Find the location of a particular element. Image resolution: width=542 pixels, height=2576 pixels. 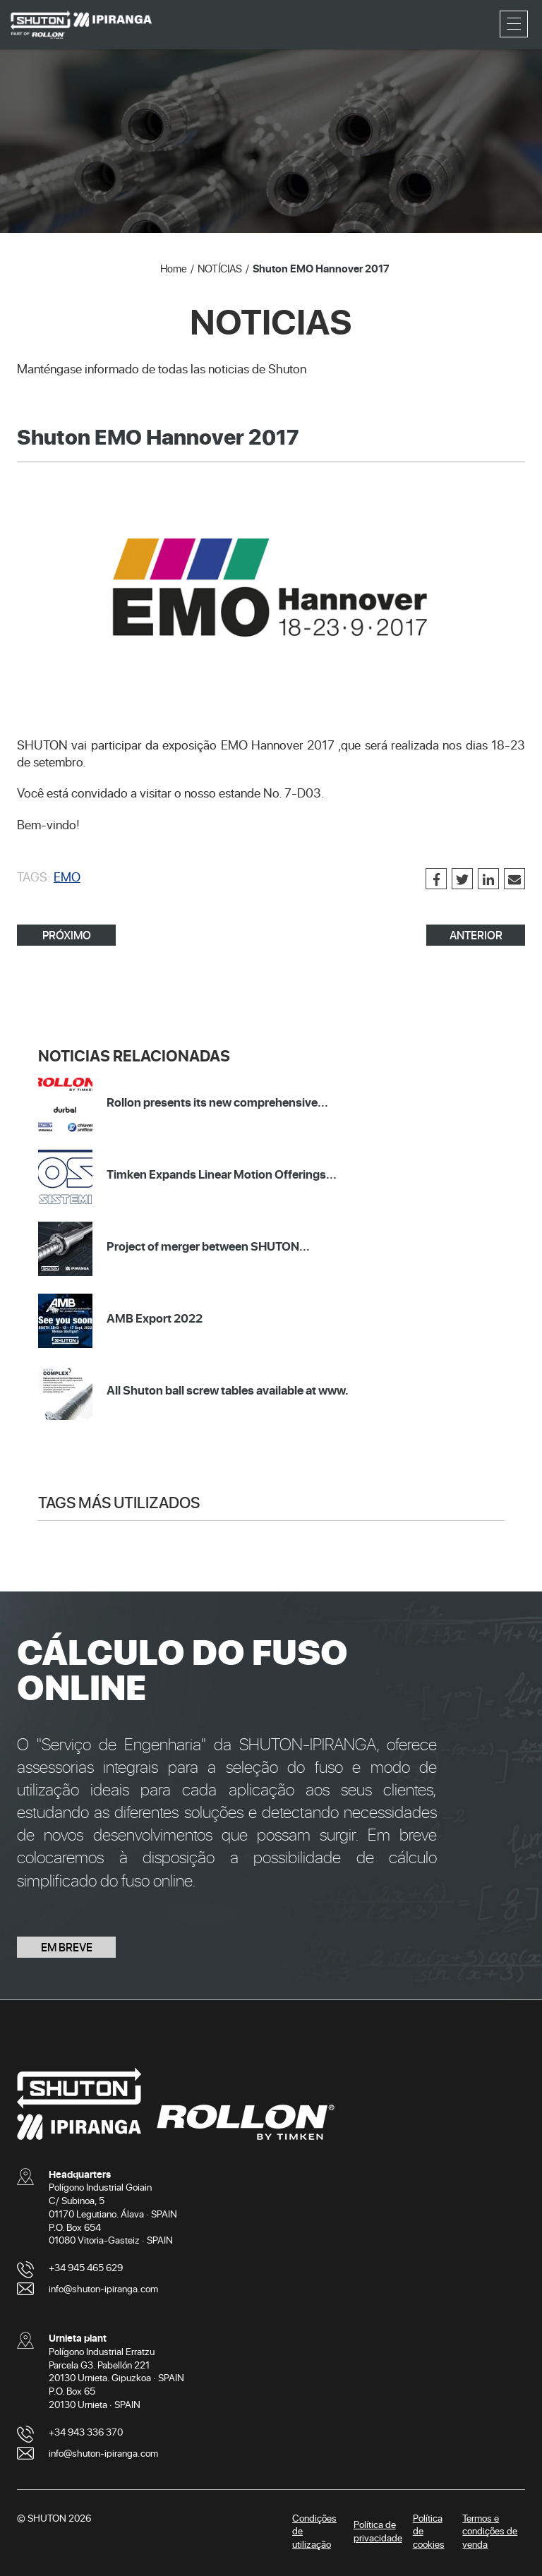

+34 943 336 370 is located at coordinates (86, 2431).